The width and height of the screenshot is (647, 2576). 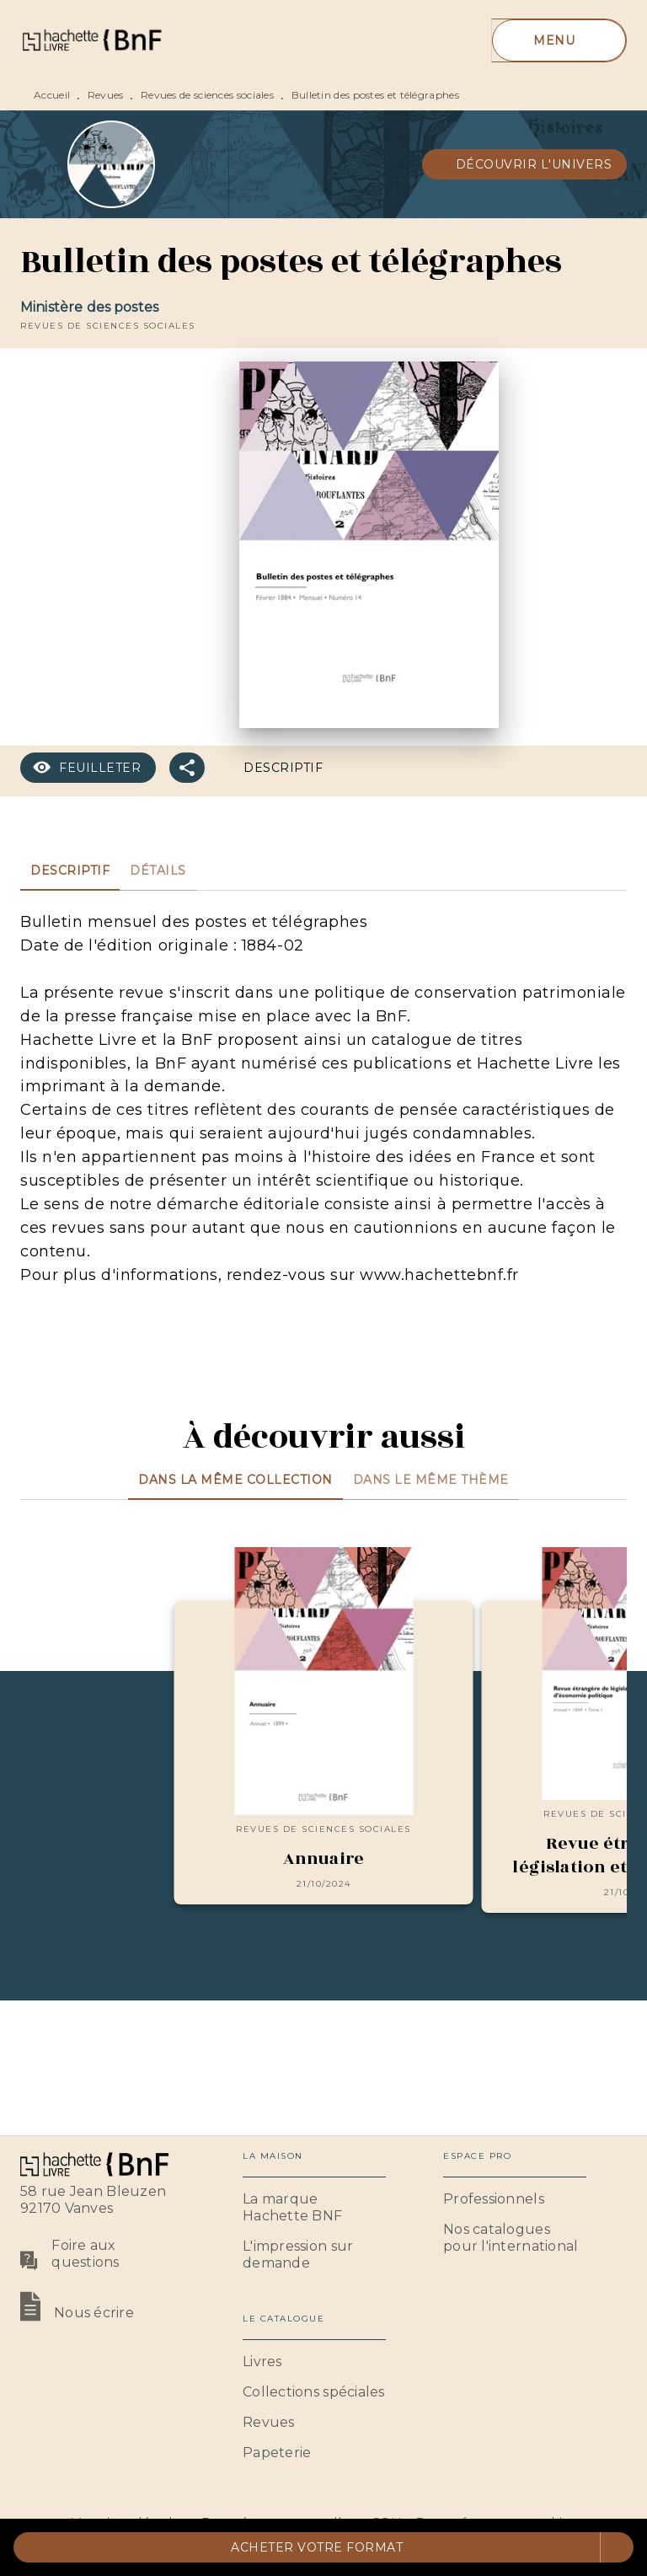 I want to click on Ministère des postes, so click(x=89, y=307).